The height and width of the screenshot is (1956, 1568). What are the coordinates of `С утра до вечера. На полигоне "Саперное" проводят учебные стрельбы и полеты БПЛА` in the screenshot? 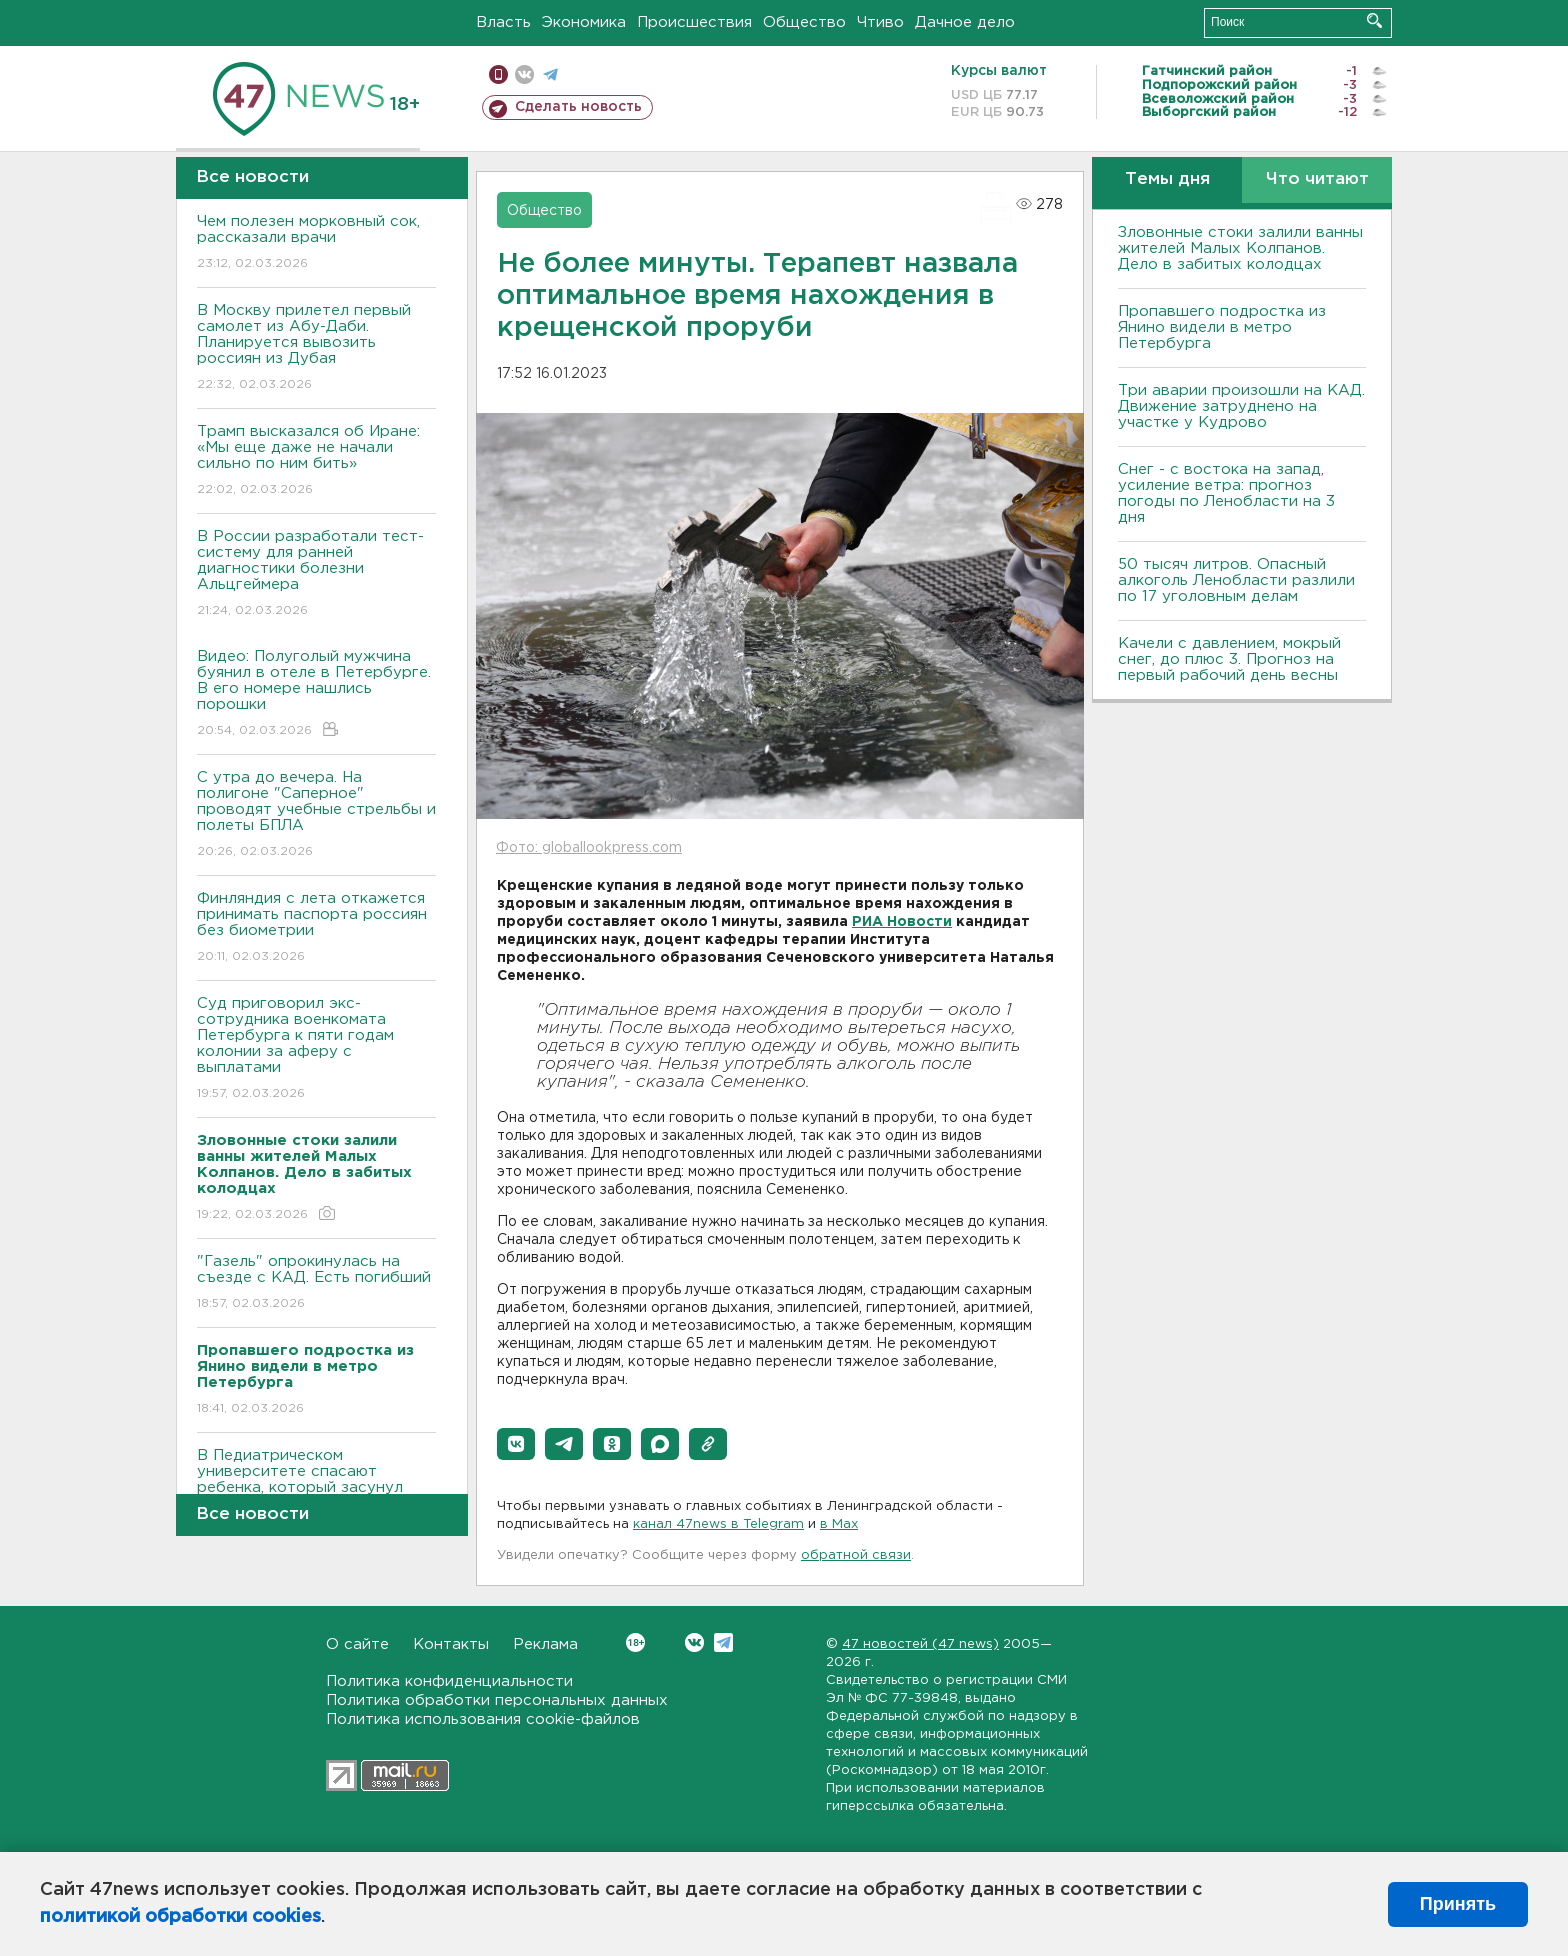 It's located at (316, 815).